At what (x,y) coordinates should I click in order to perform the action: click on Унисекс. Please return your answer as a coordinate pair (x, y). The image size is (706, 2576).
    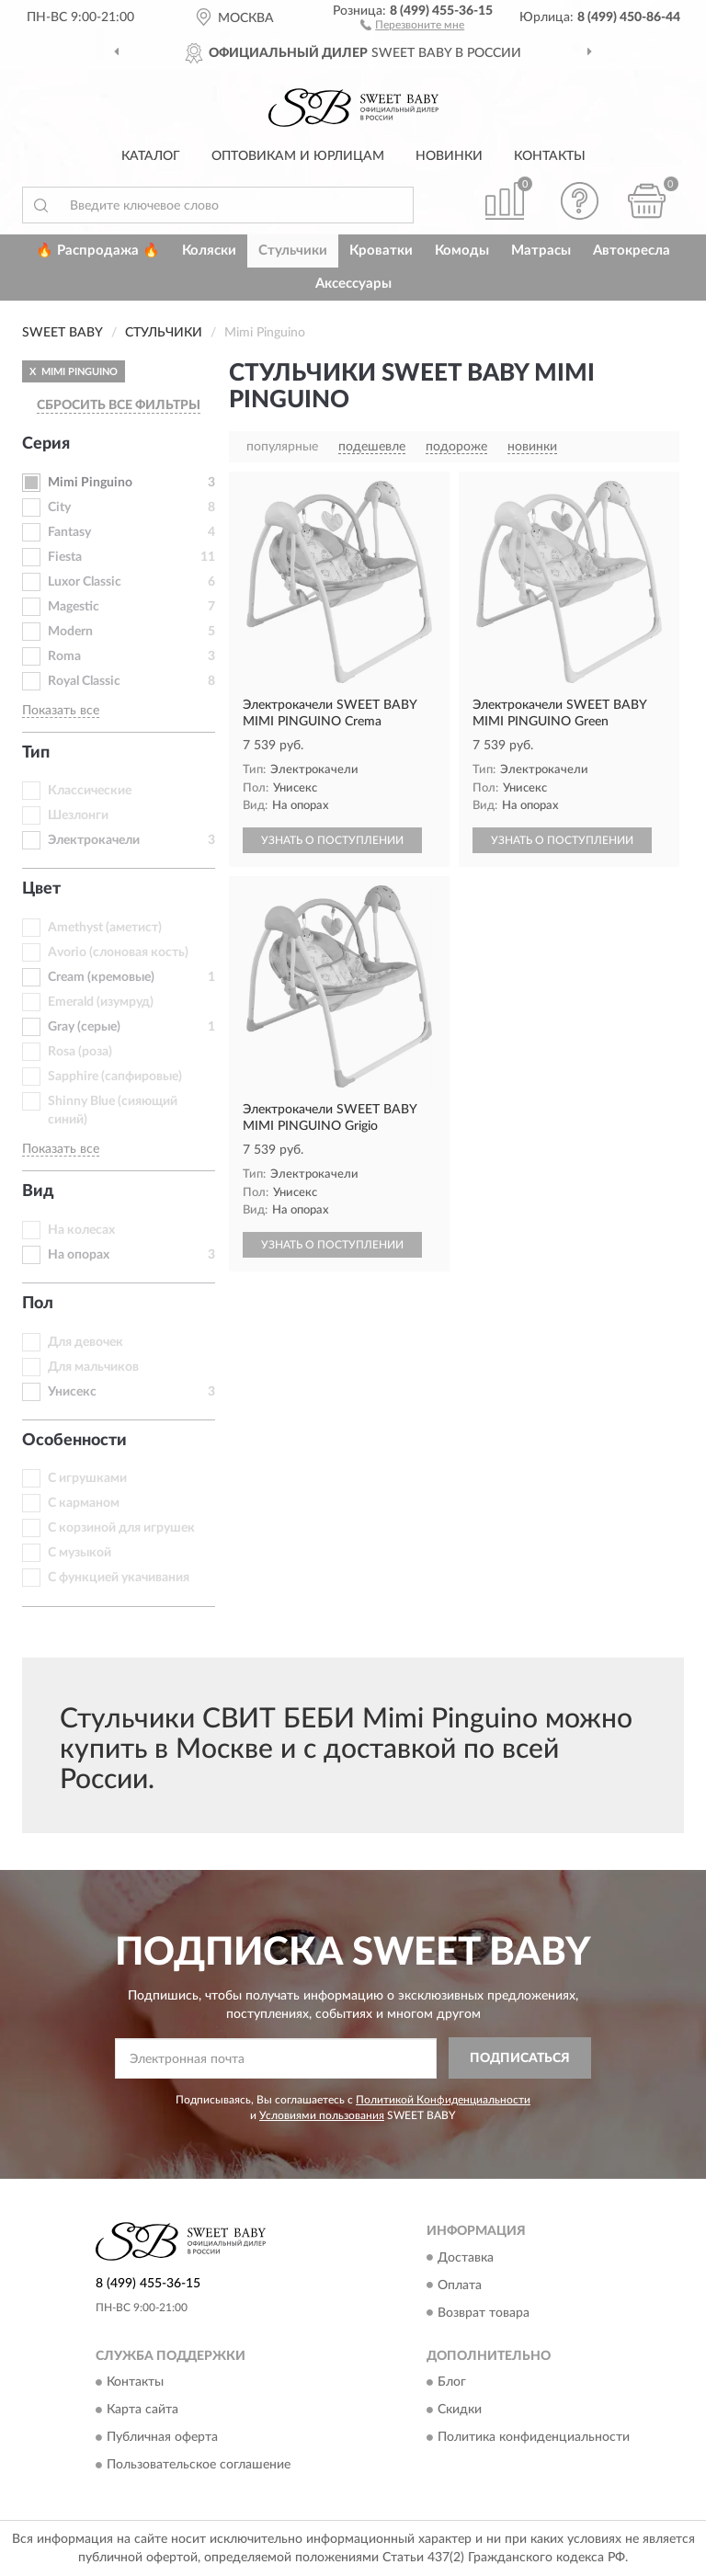
    Looking at the image, I should click on (72, 1391).